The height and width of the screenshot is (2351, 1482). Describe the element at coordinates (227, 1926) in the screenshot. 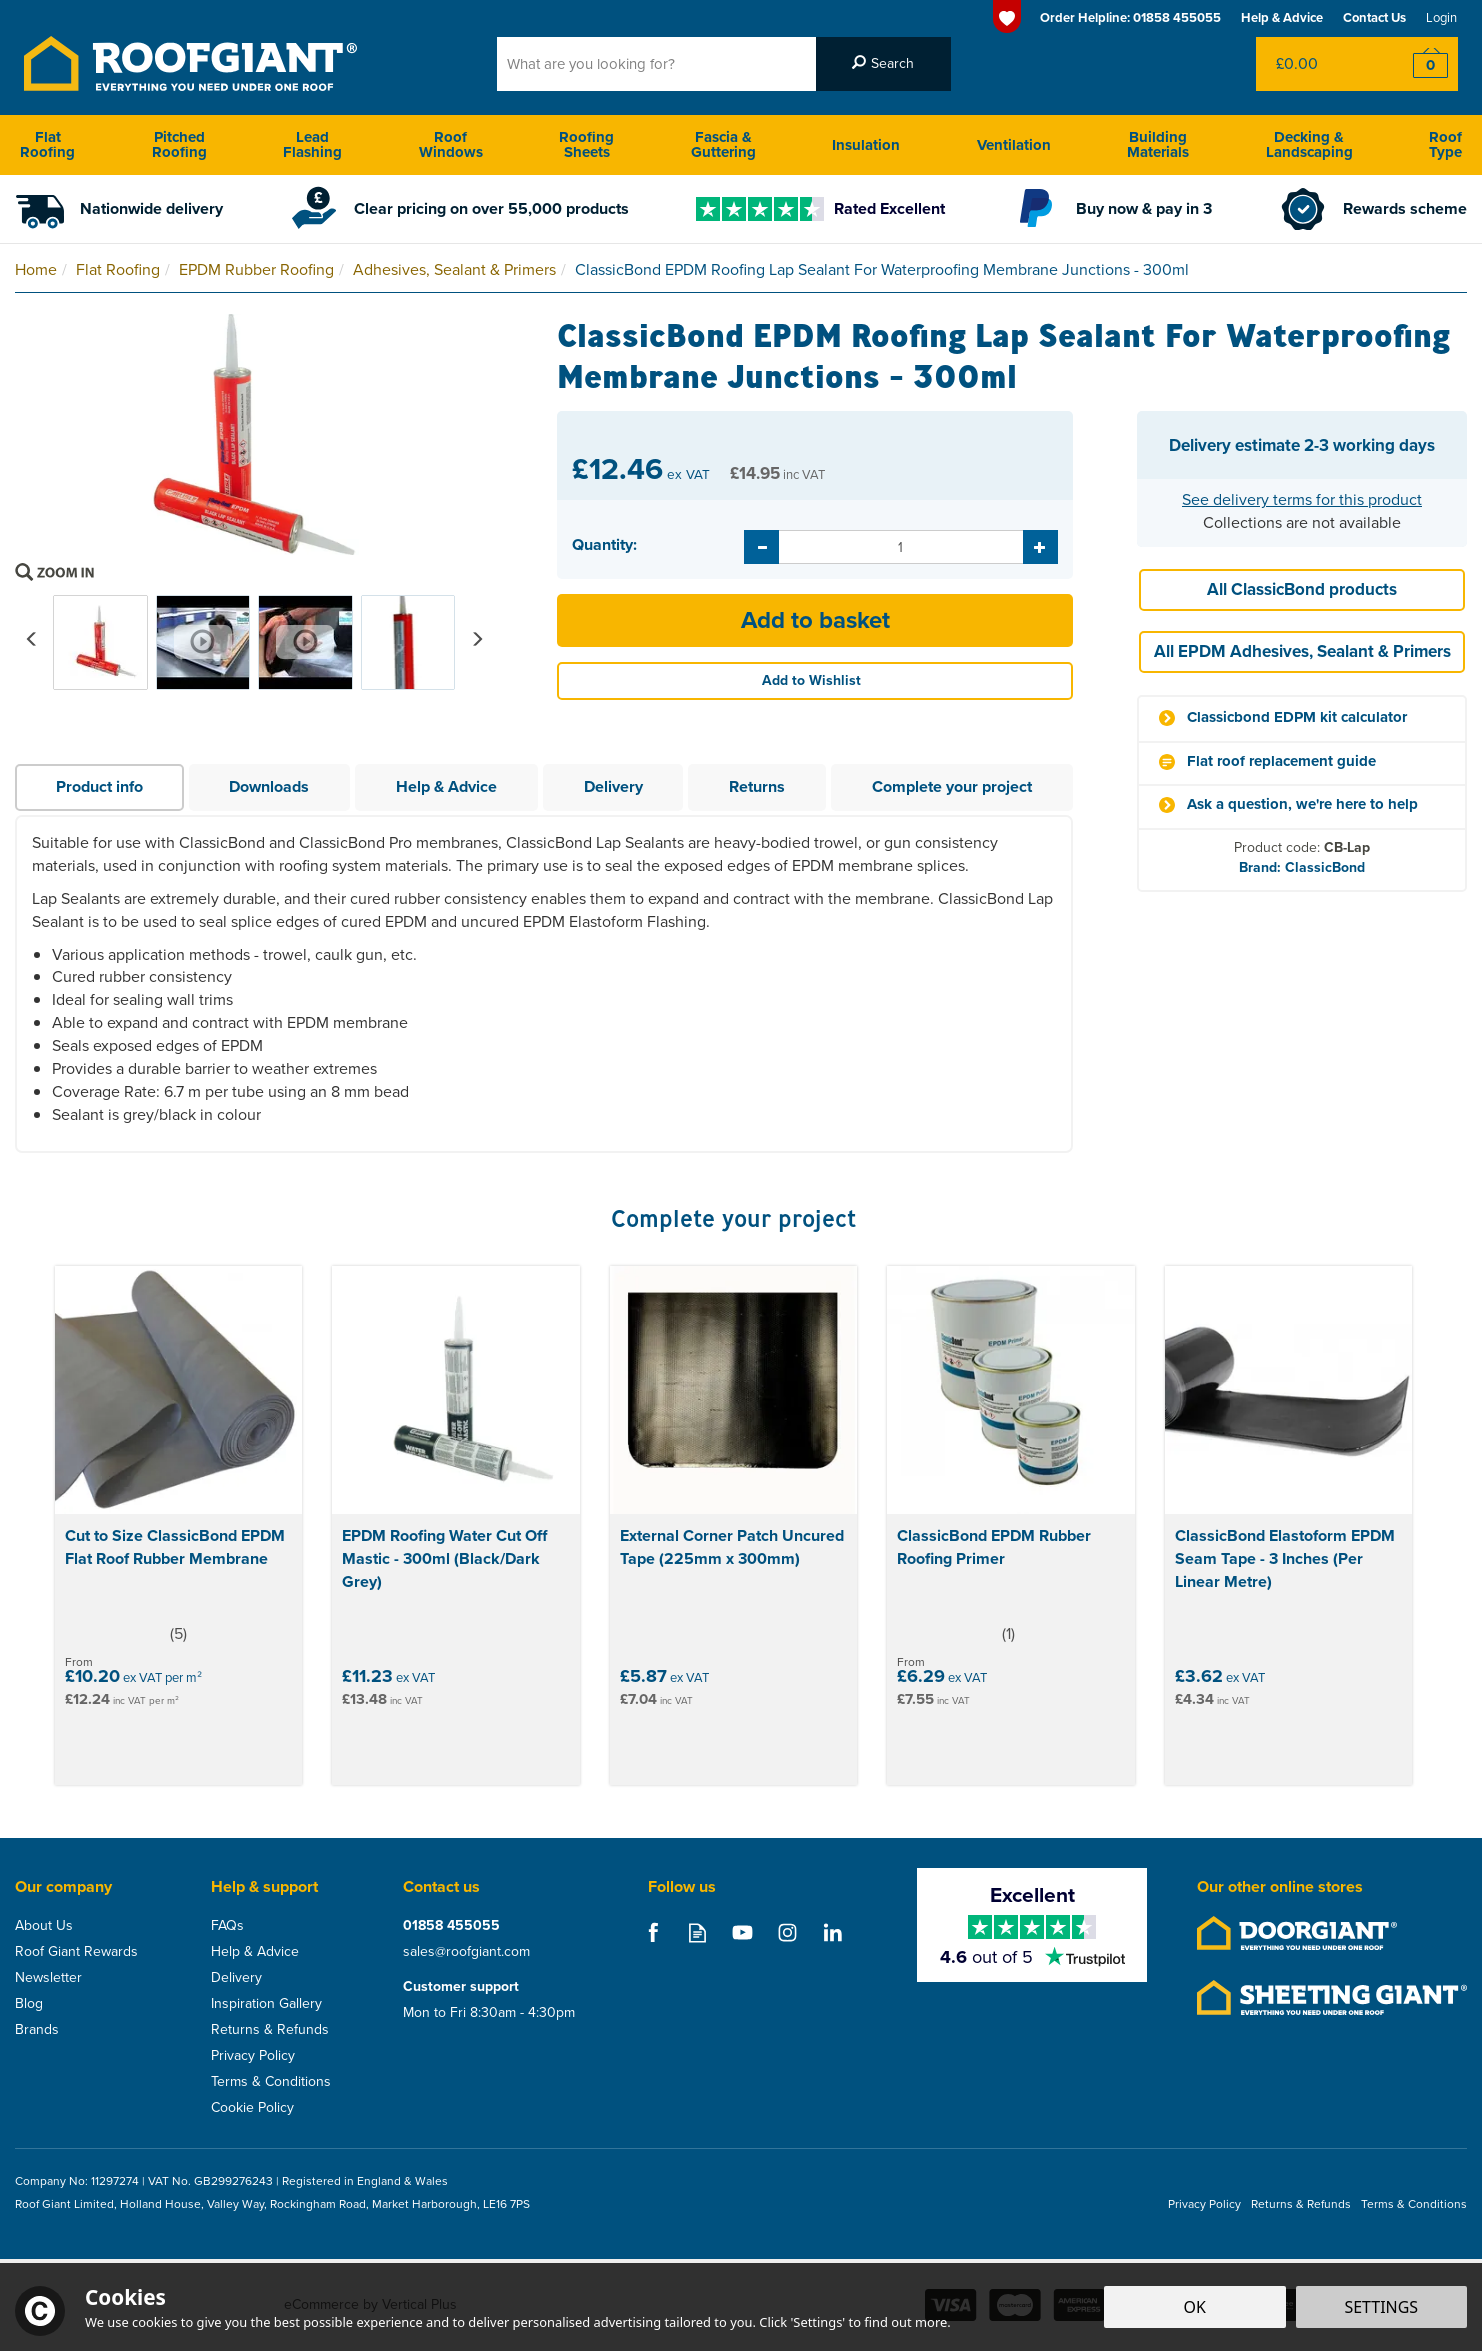

I see `FAQs` at that location.